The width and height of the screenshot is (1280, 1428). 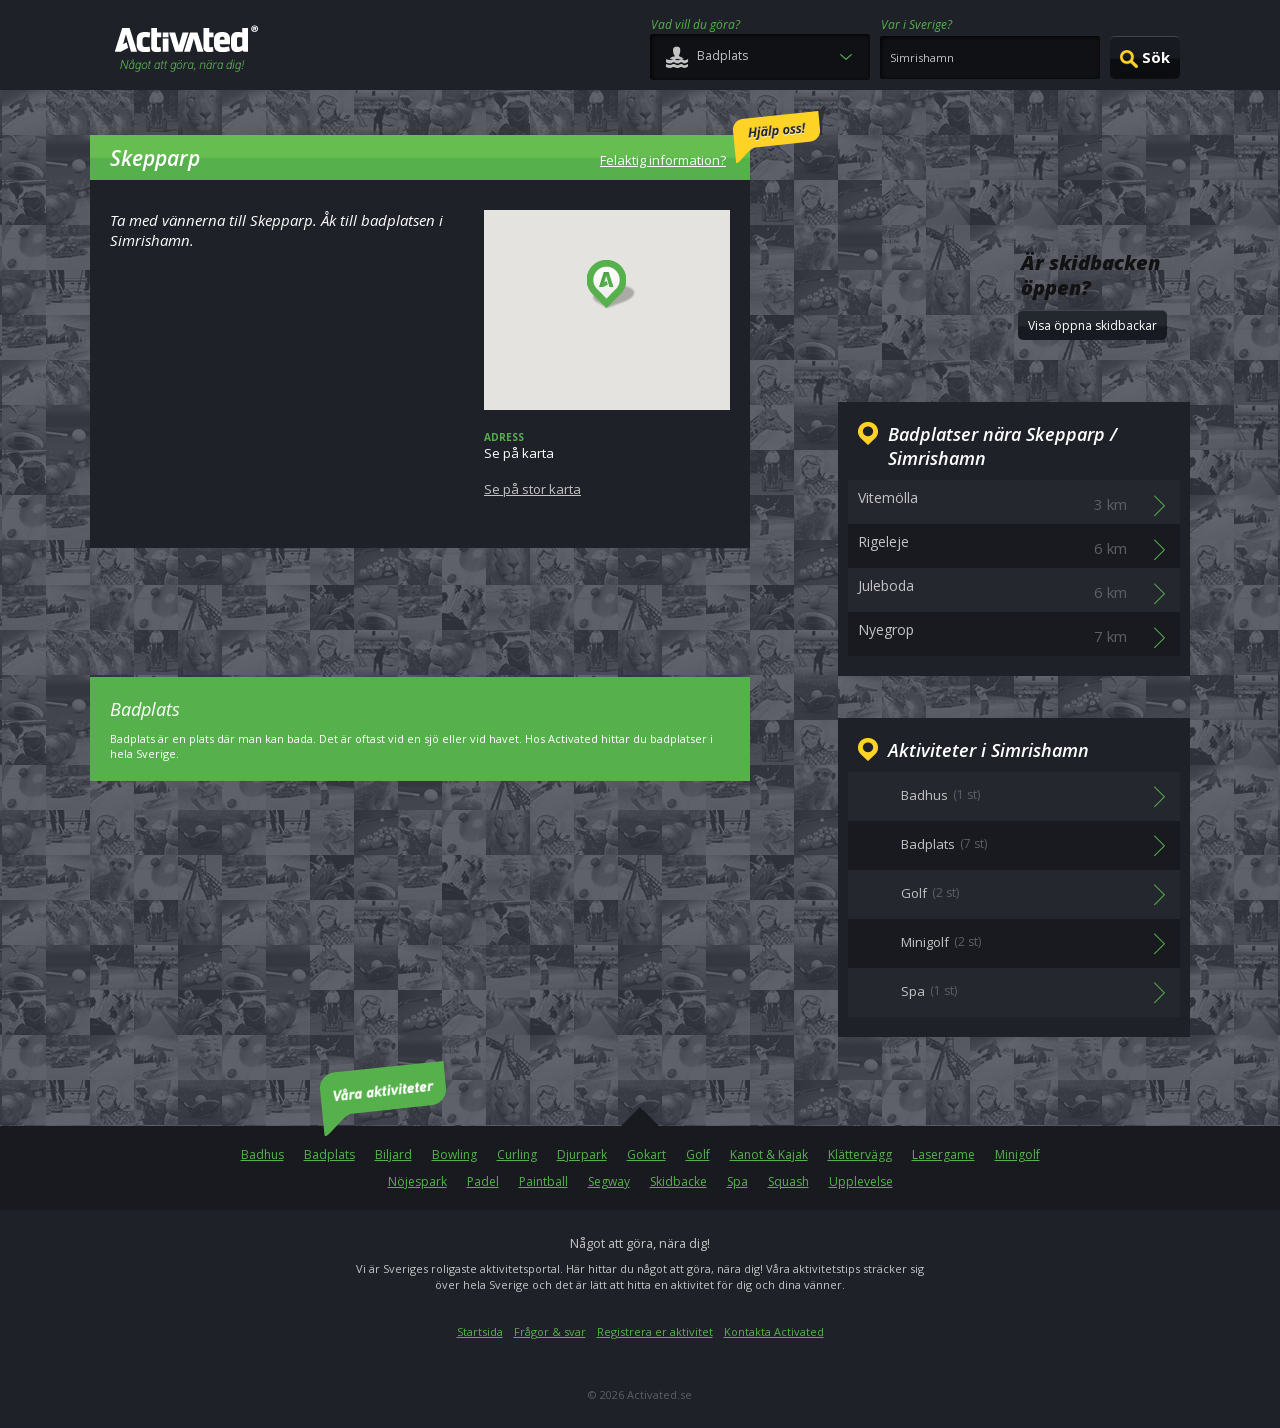 I want to click on Biljard, so click(x=393, y=1154).